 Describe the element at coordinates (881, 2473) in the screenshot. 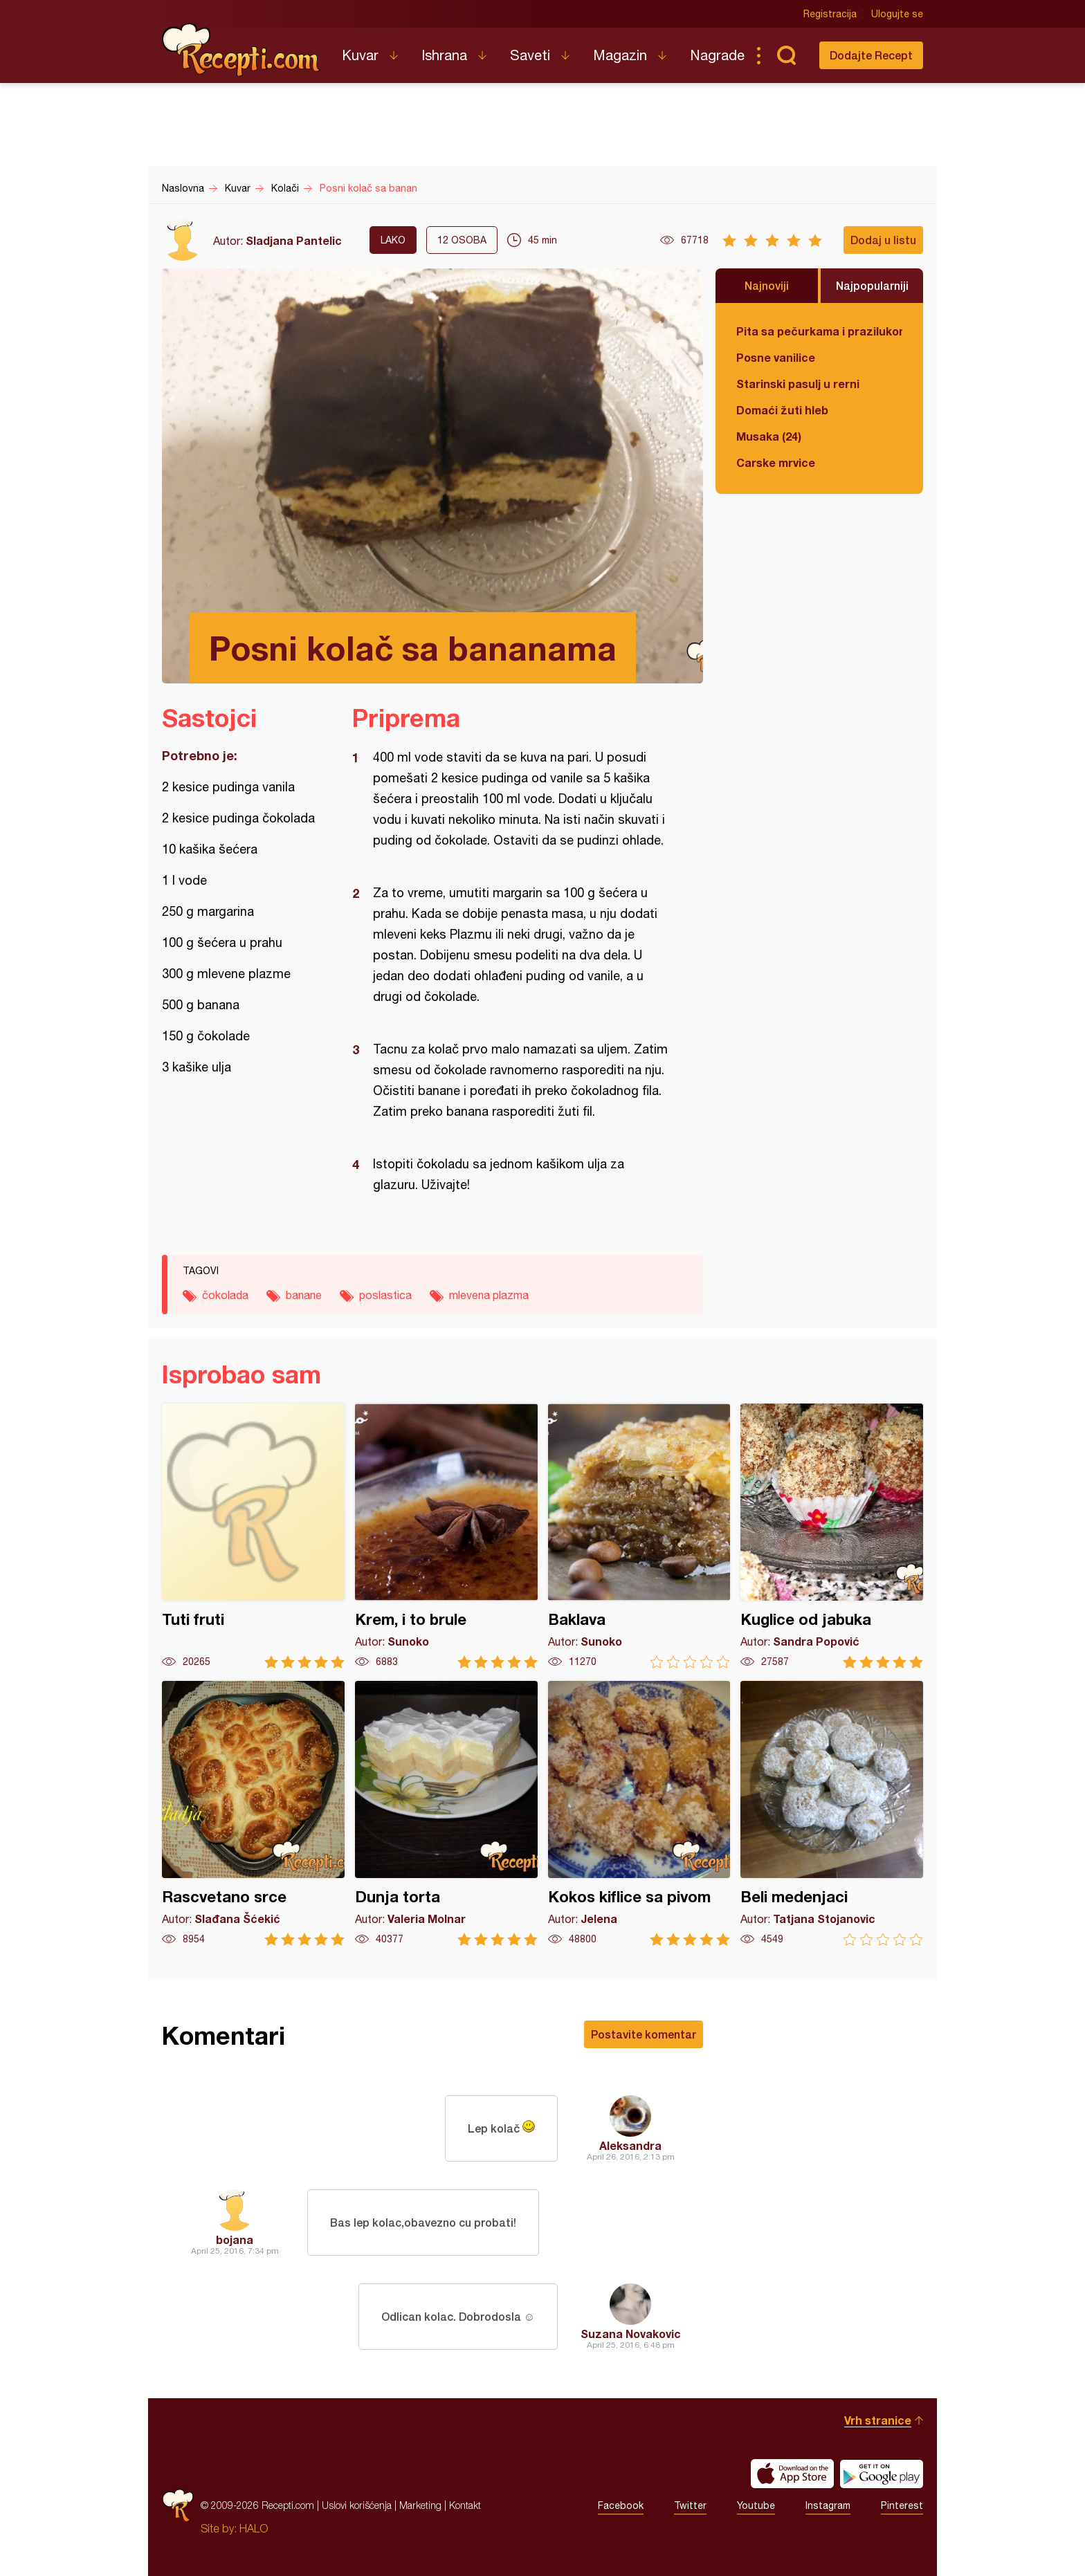

I see `Get it on Google play` at that location.